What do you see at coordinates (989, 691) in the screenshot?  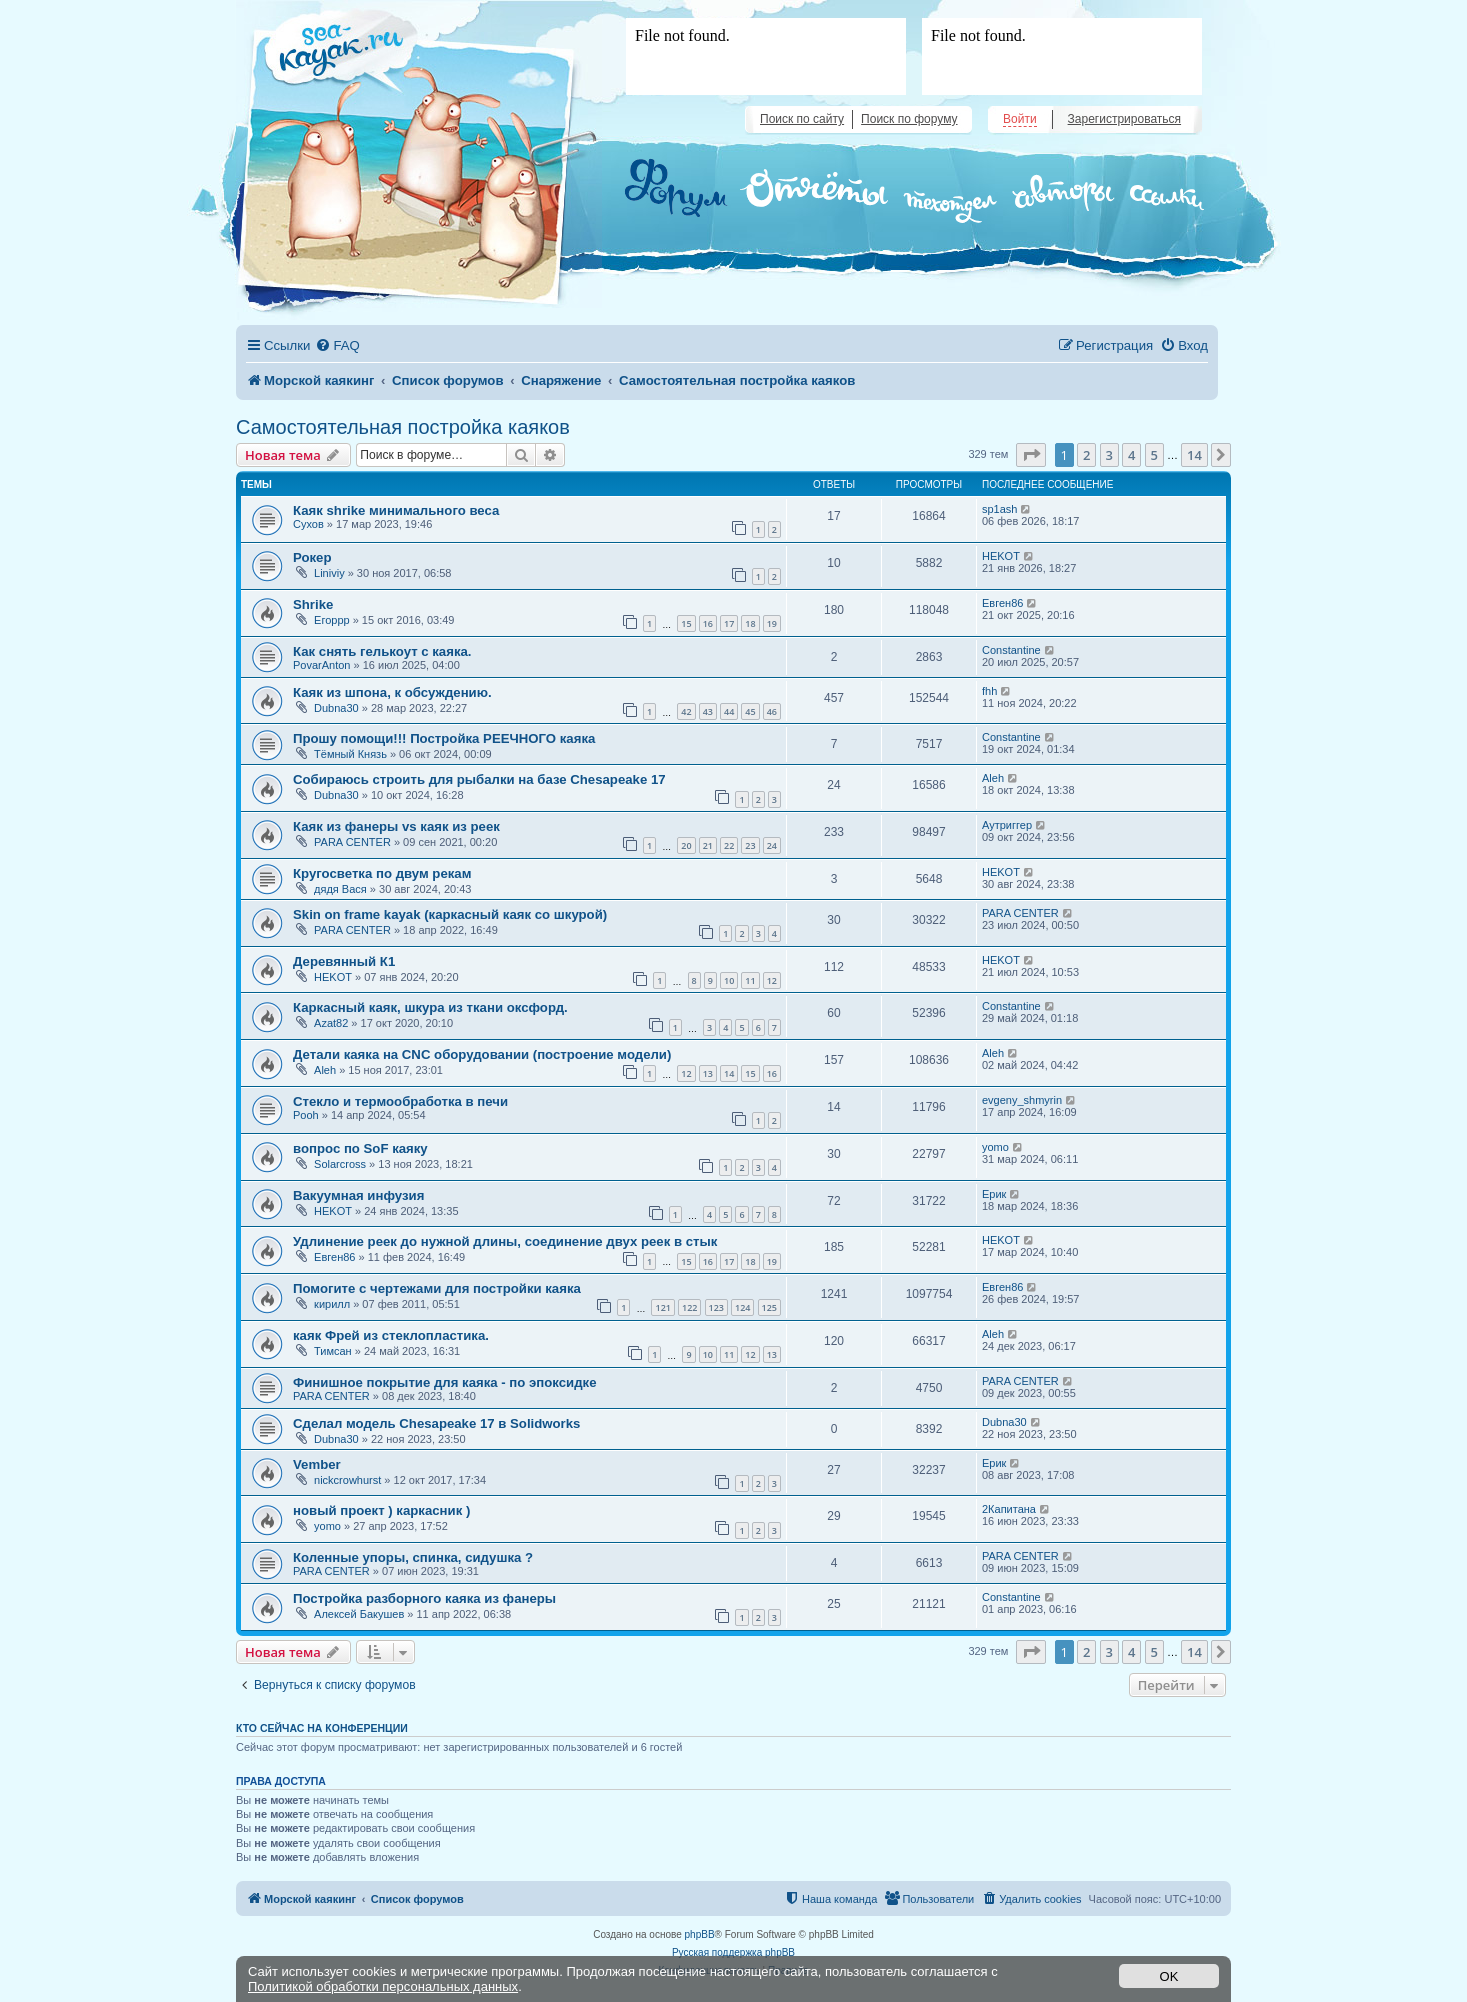 I see `fhh` at bounding box center [989, 691].